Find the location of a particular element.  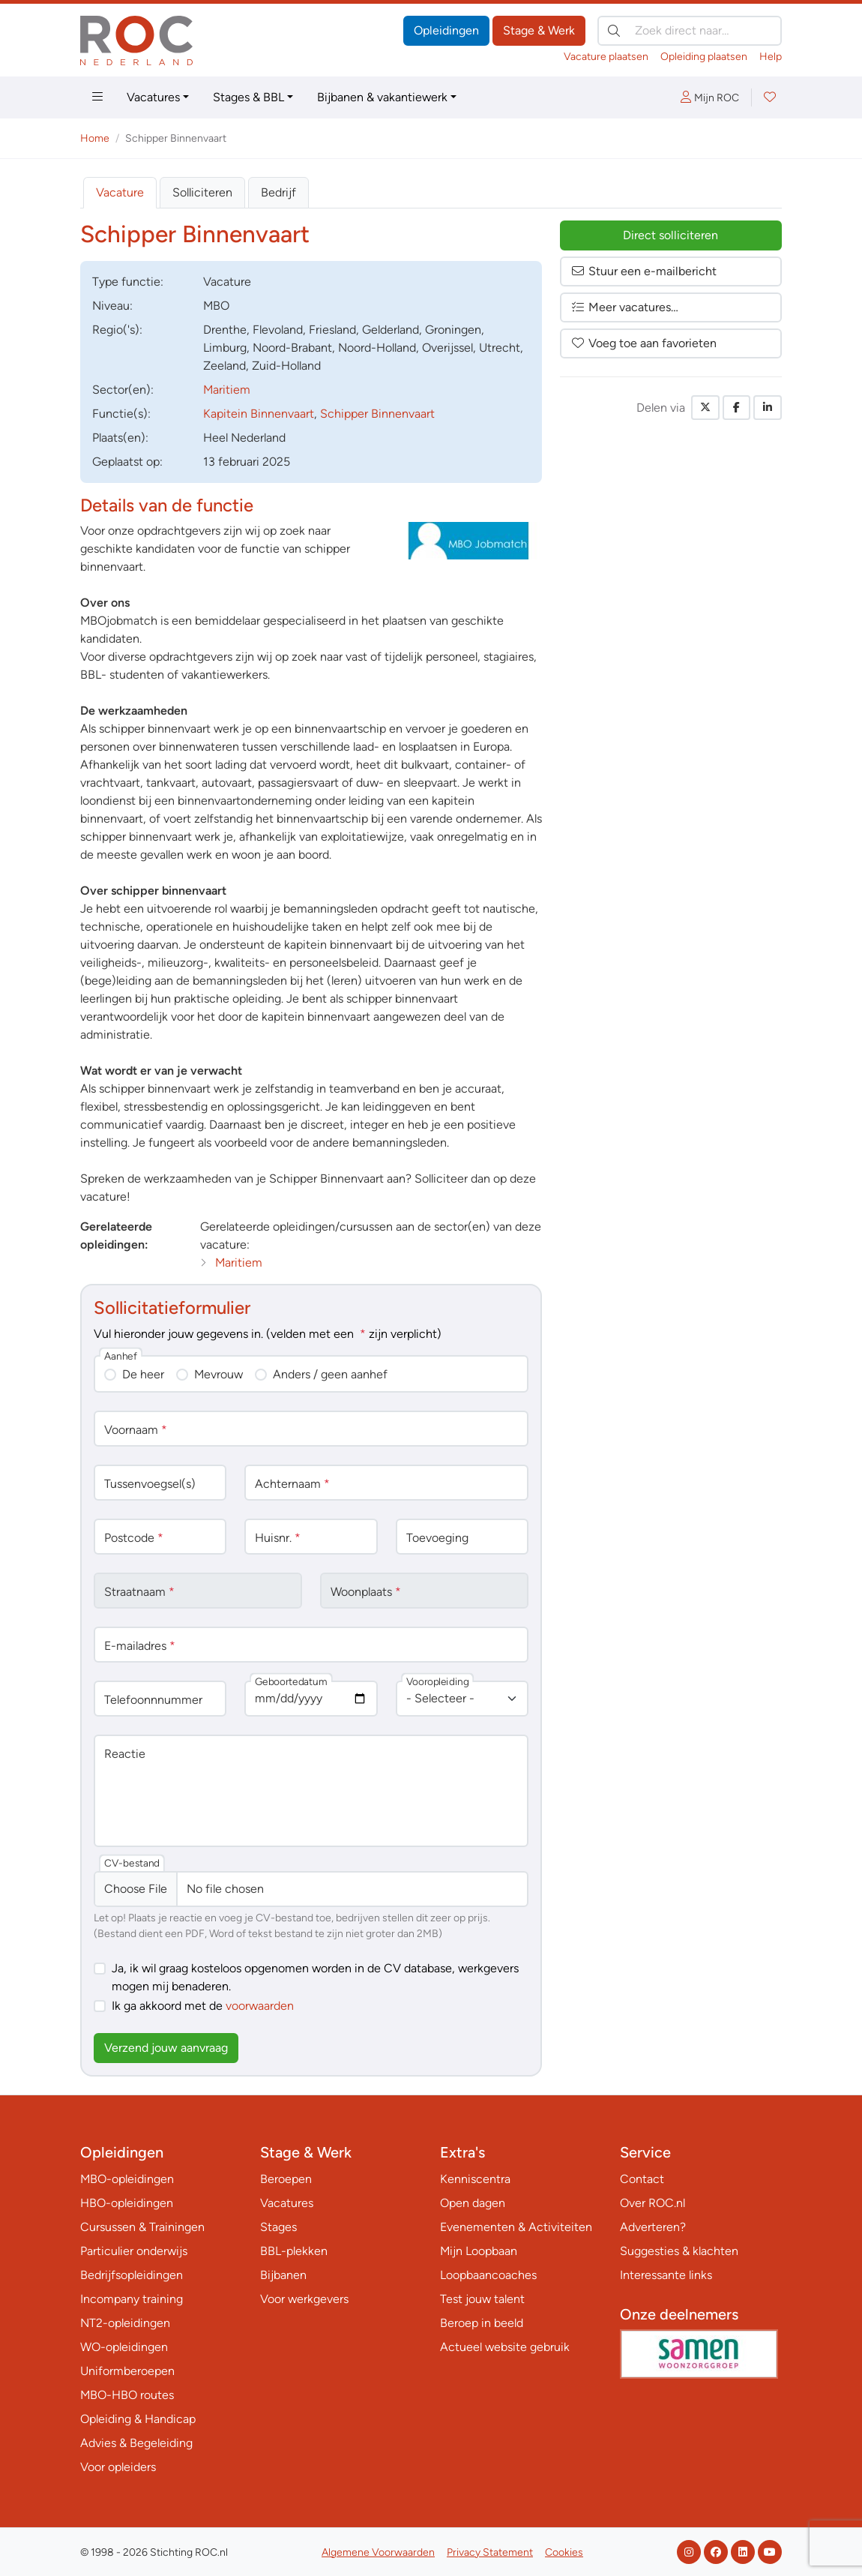

Loopbaancoaches is located at coordinates (488, 2275).